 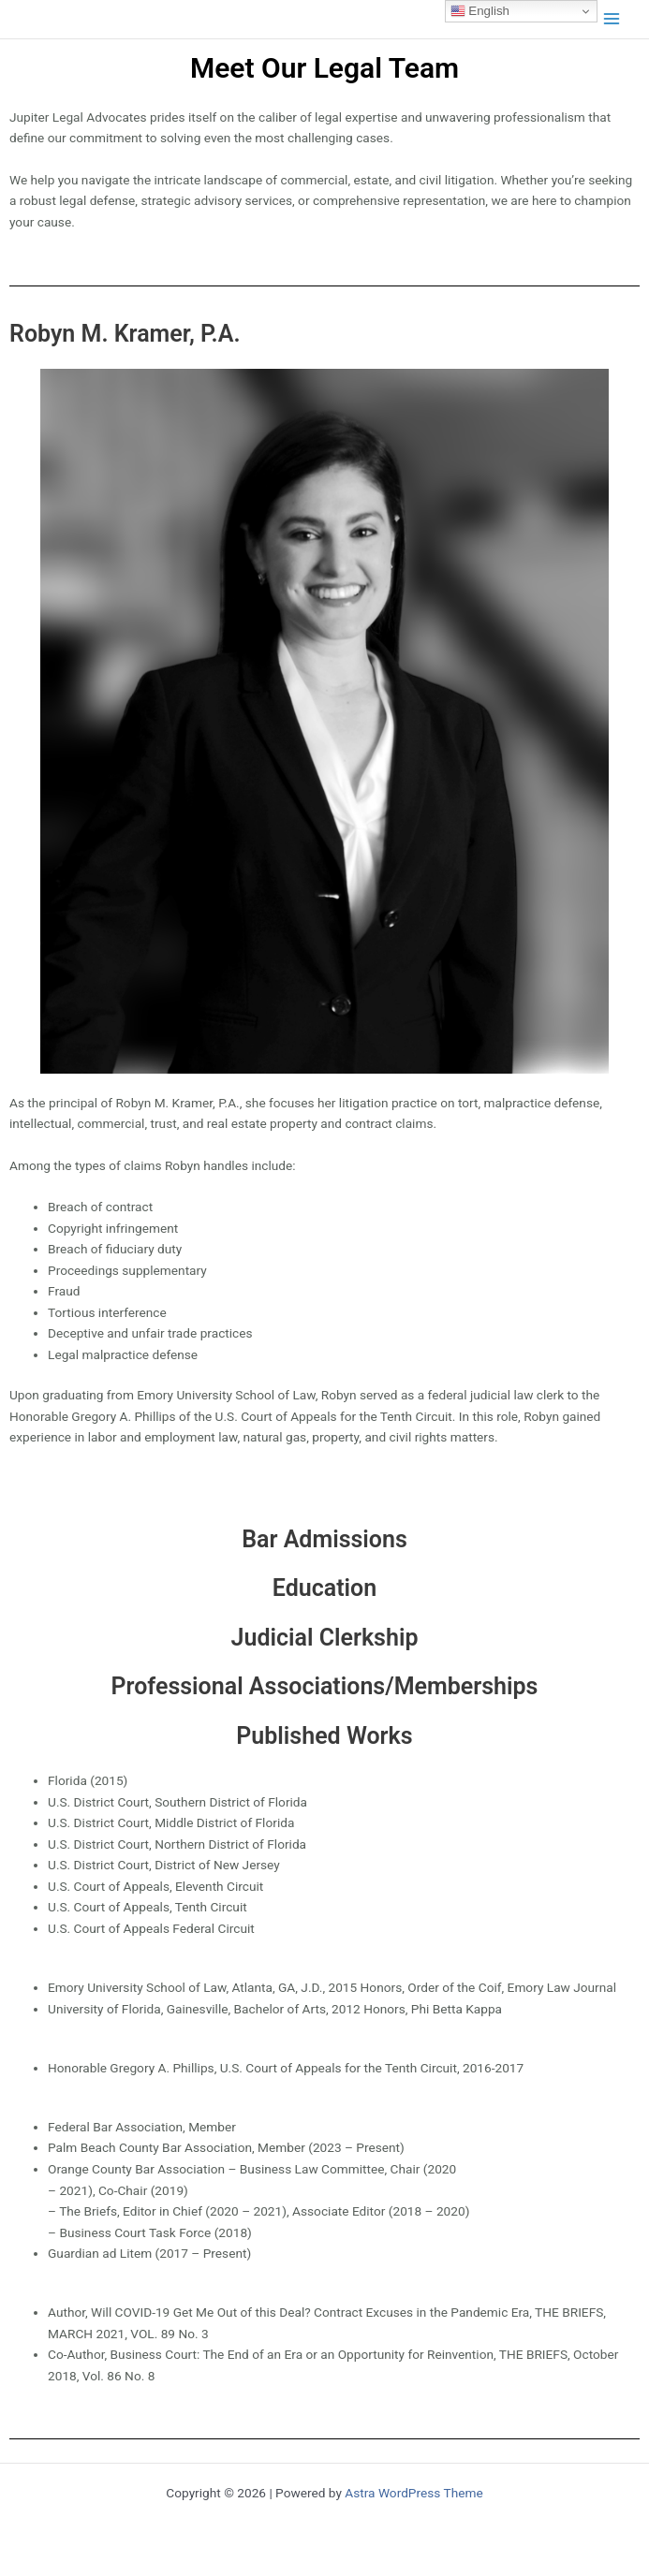 I want to click on [Main menu toggle], so click(x=612, y=19).